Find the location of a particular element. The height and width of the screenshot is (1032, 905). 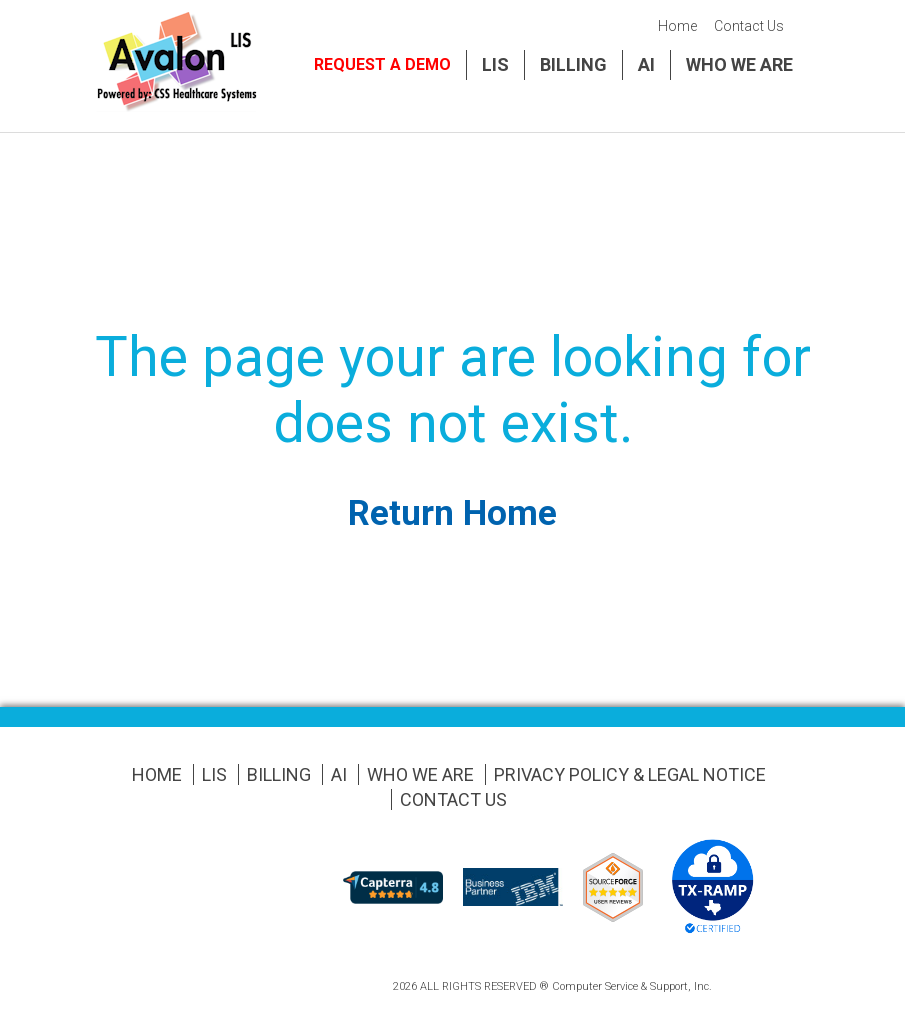

Contact Us is located at coordinates (749, 26).